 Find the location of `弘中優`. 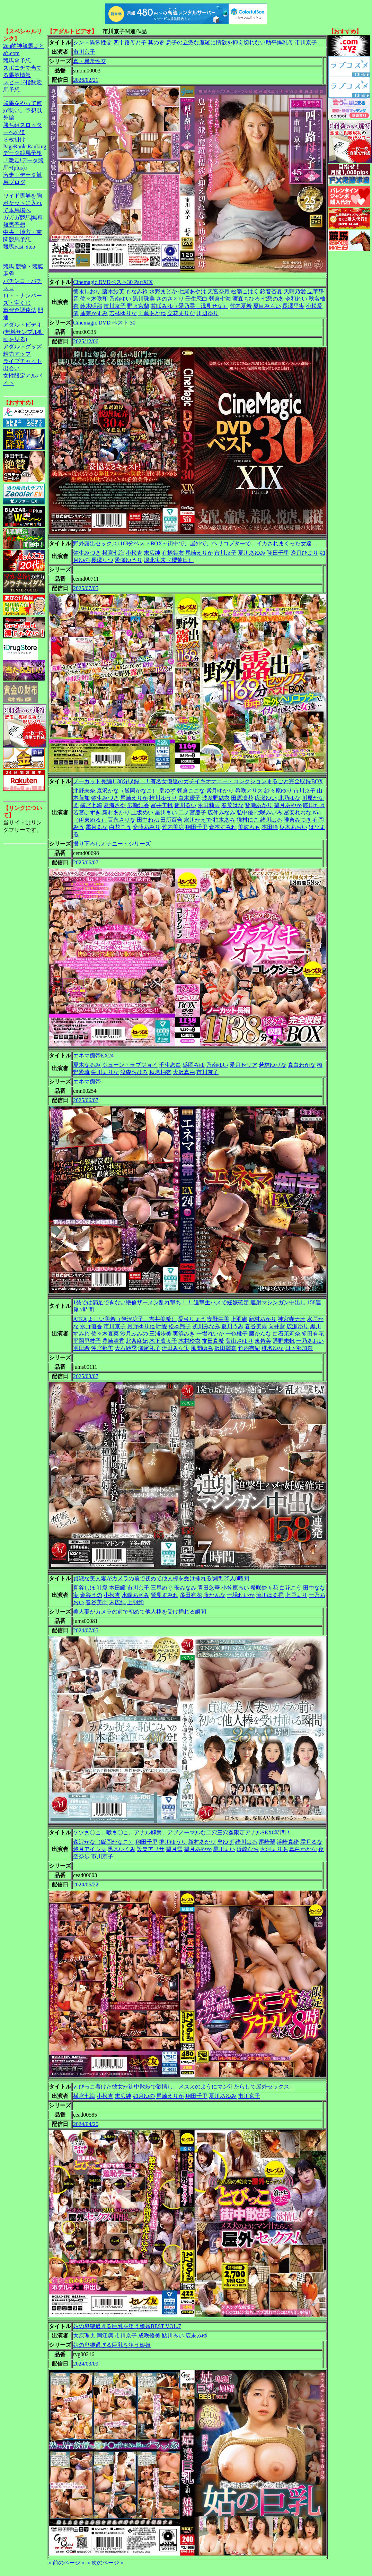

弘中優 is located at coordinates (245, 812).